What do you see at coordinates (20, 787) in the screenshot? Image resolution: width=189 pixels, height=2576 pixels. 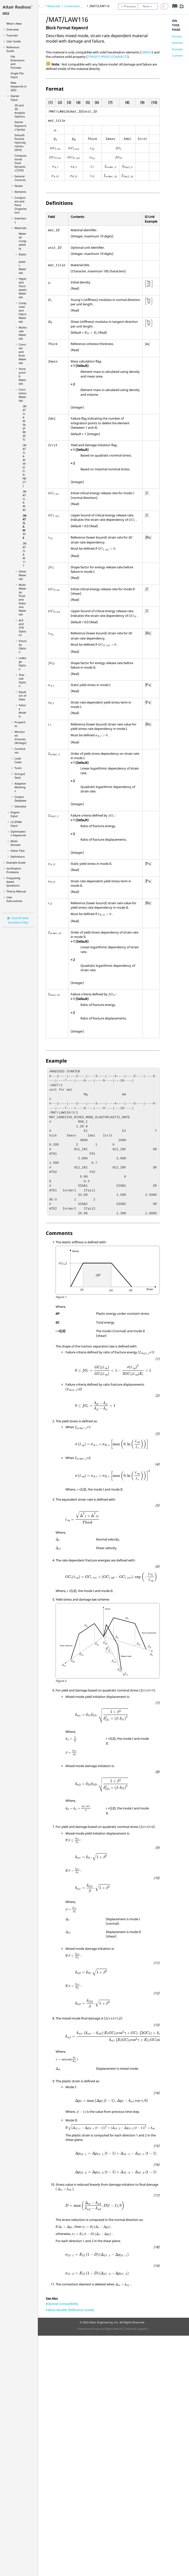 I see `Adaptive Meshings` at bounding box center [20, 787].